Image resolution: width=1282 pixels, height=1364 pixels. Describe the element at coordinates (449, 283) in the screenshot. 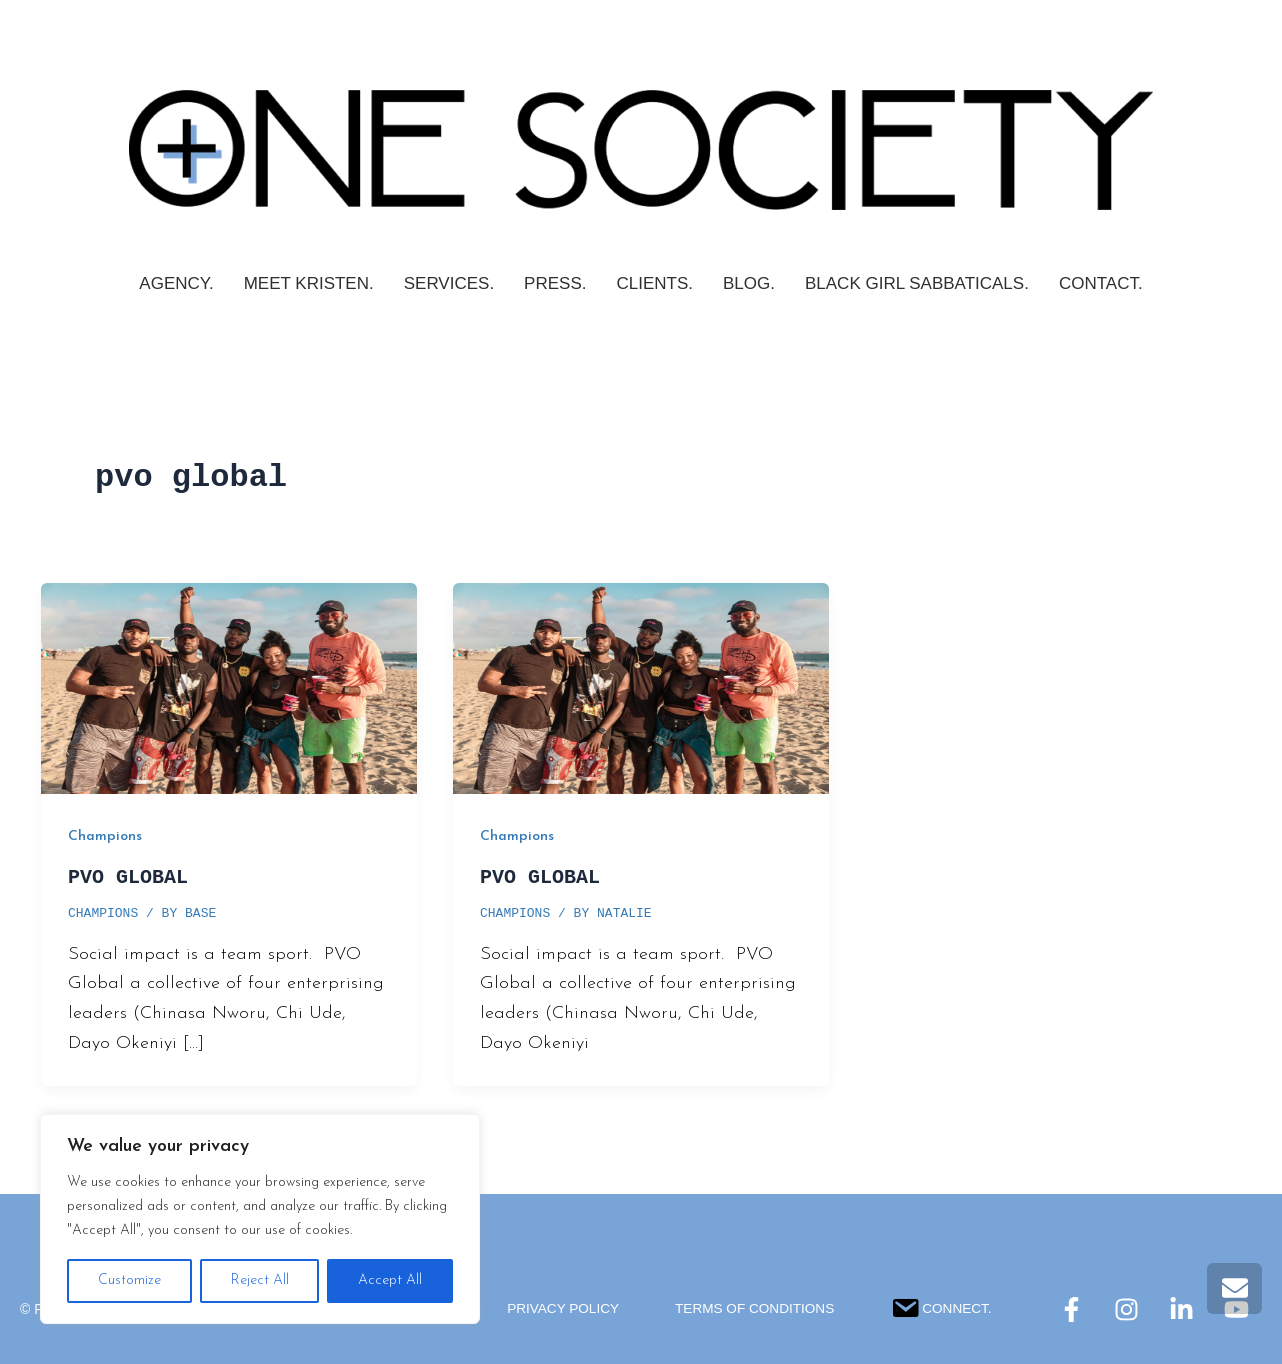

I see `SERVICES.` at that location.